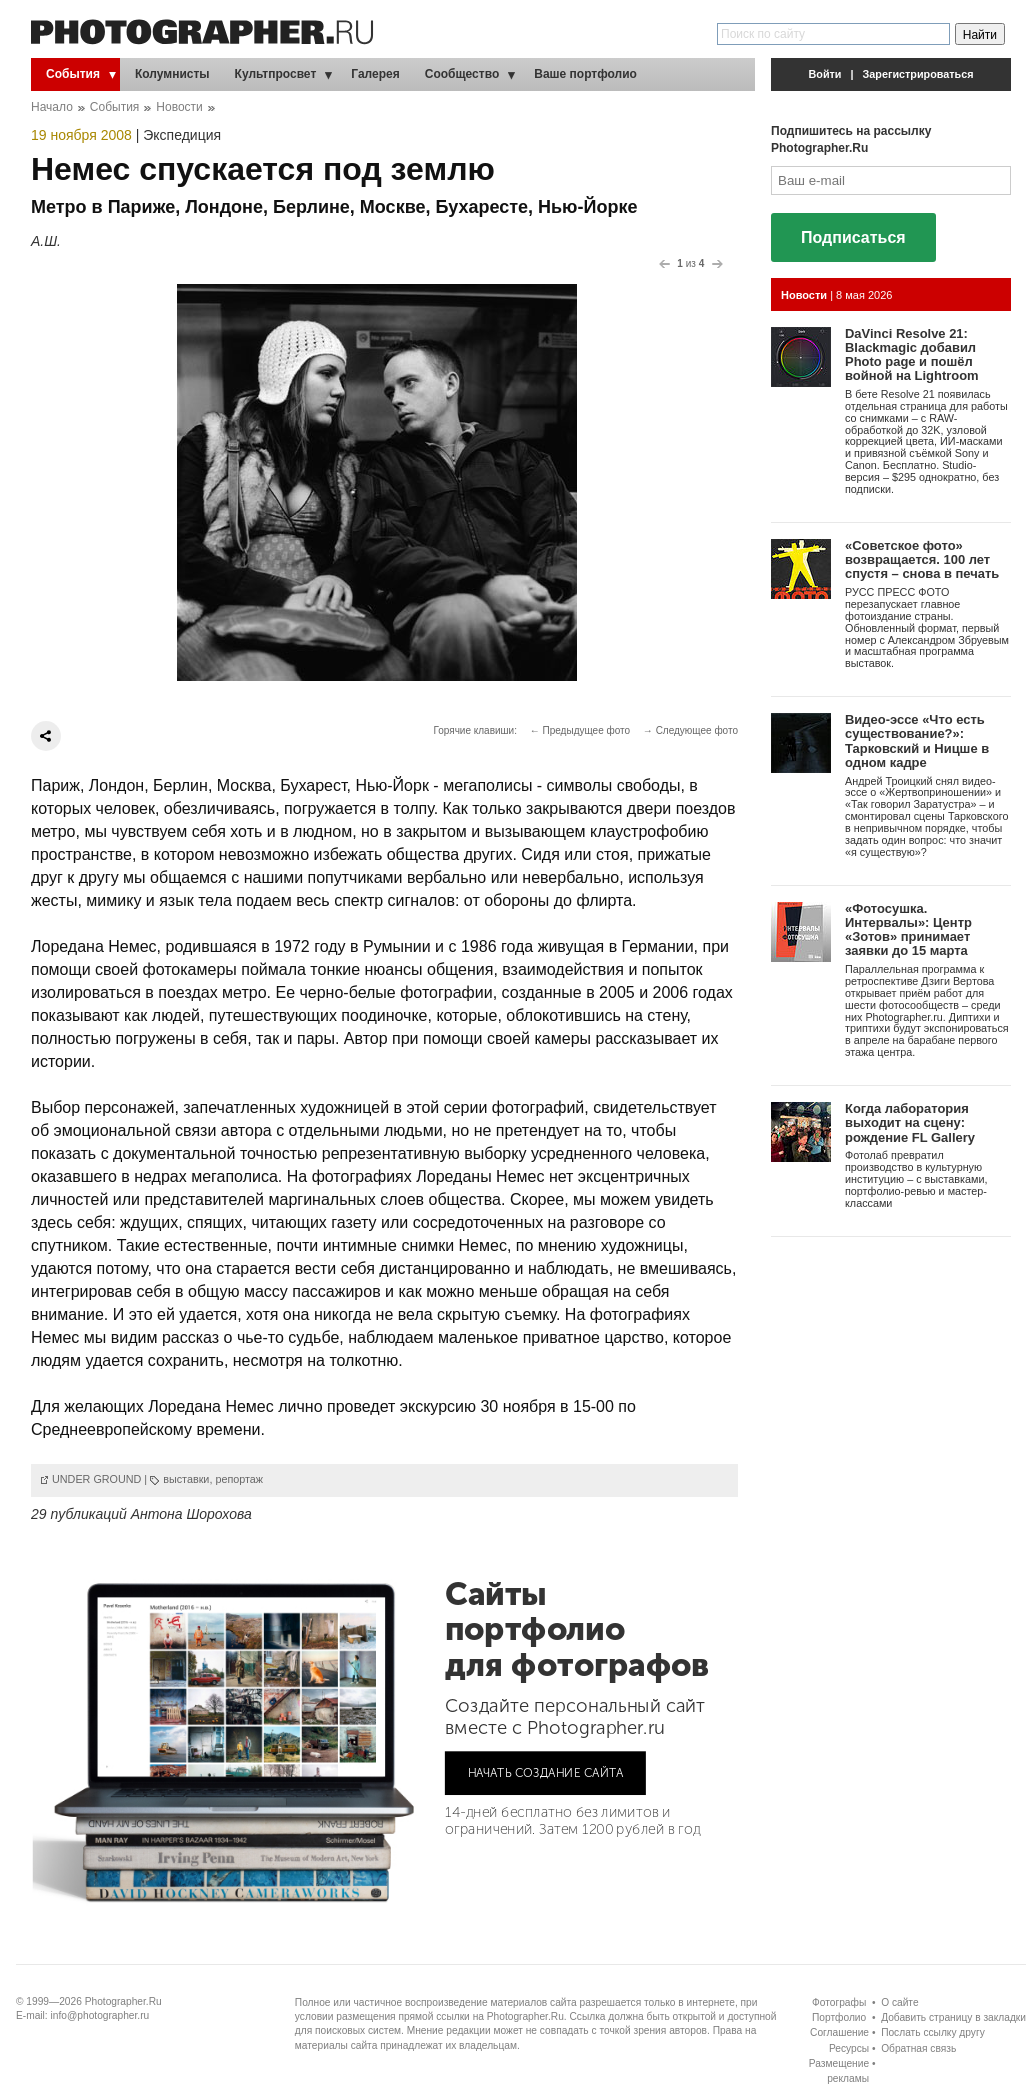 The height and width of the screenshot is (2096, 1026). What do you see at coordinates (546, 1772) in the screenshot?
I see `НАЧАТЬ СОЗДАНИЕ САЙТА` at bounding box center [546, 1772].